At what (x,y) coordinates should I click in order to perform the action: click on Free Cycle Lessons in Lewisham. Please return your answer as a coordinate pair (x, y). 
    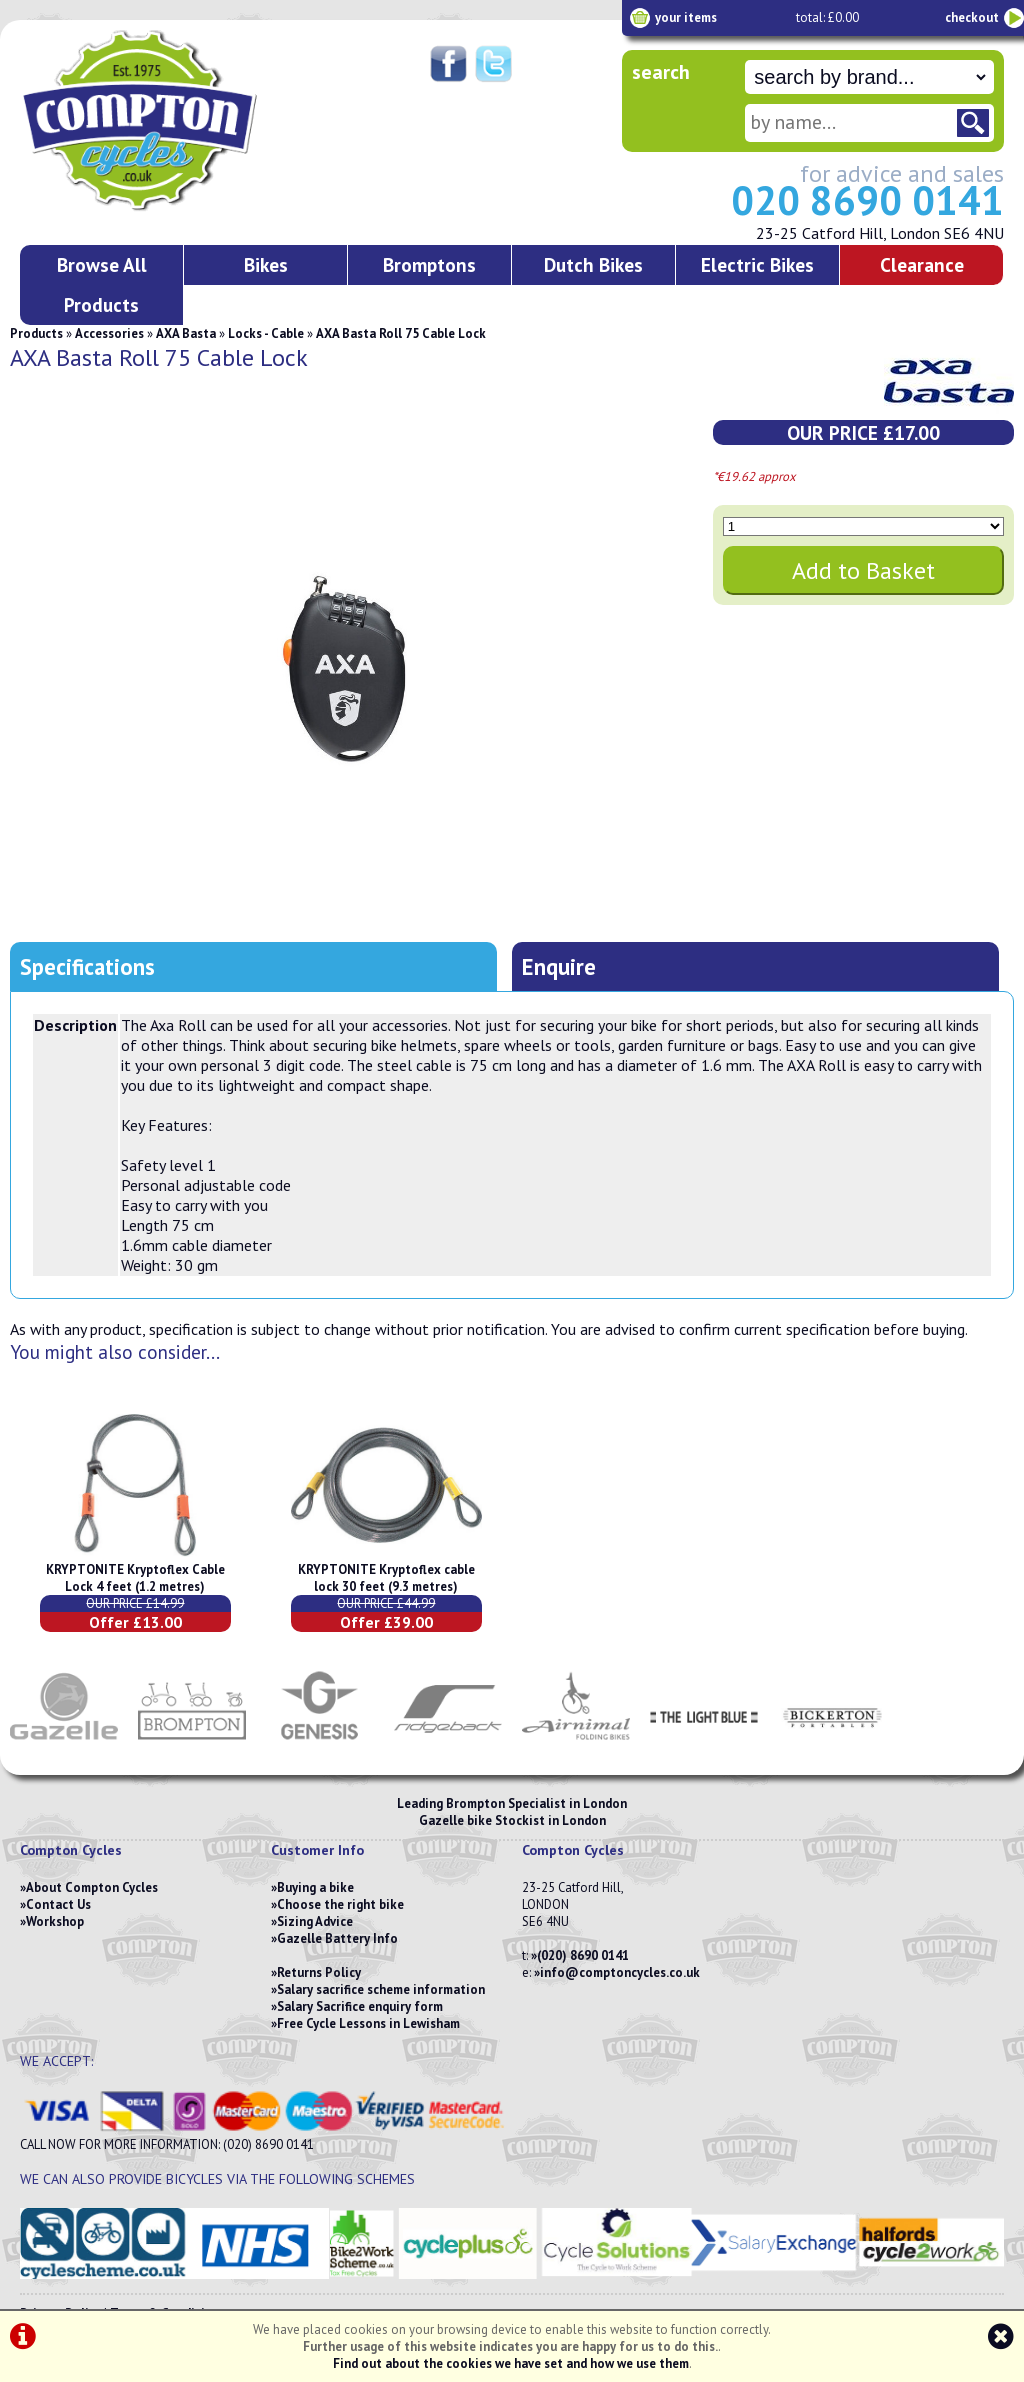
    Looking at the image, I should click on (368, 2023).